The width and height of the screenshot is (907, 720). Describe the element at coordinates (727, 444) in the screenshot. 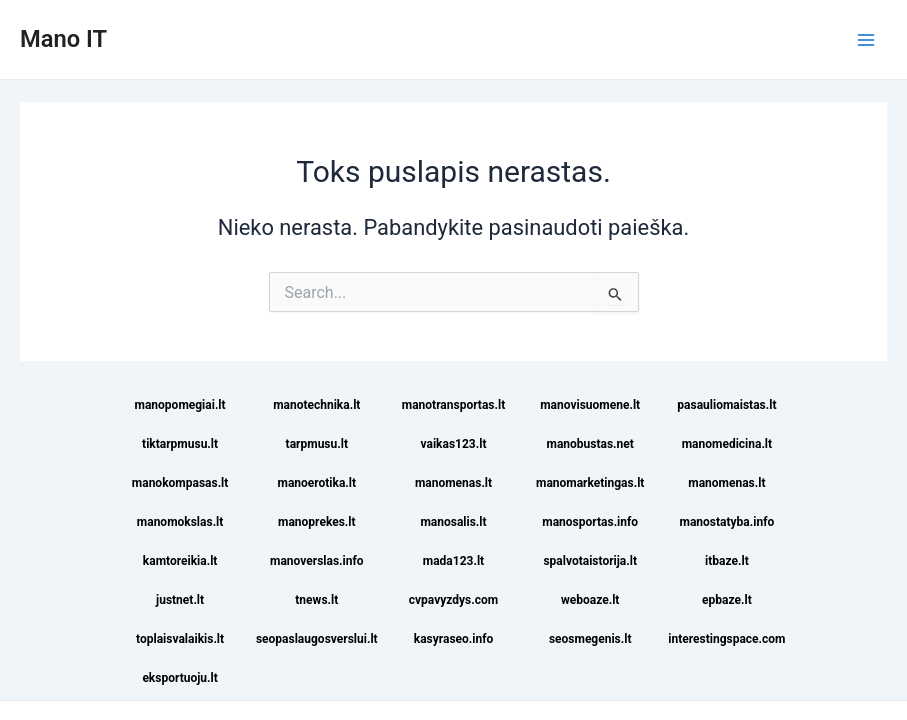

I see `manomedicina.lt` at that location.